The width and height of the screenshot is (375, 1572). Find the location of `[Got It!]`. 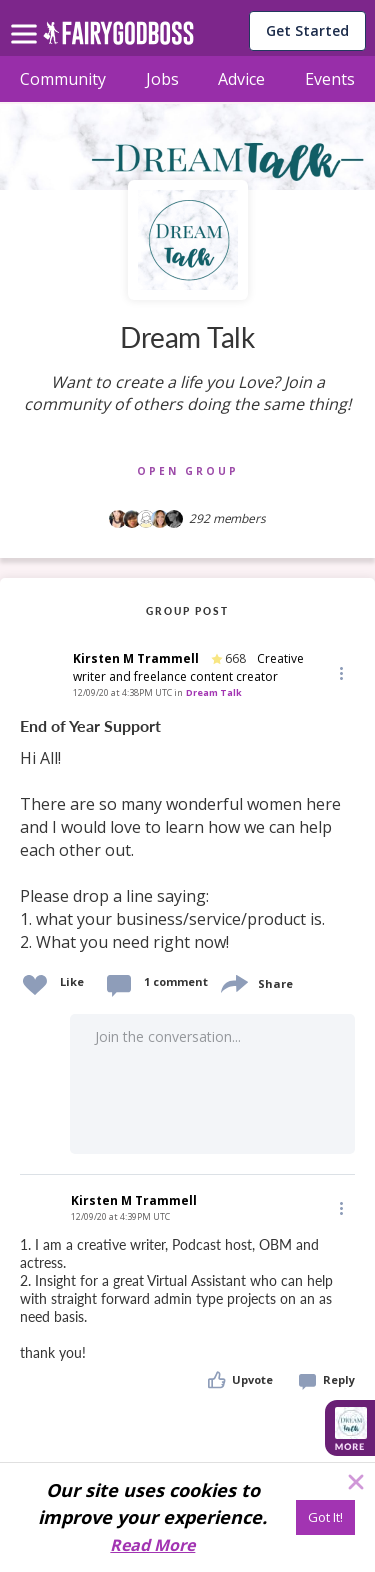

[Got It!] is located at coordinates (325, 1517).